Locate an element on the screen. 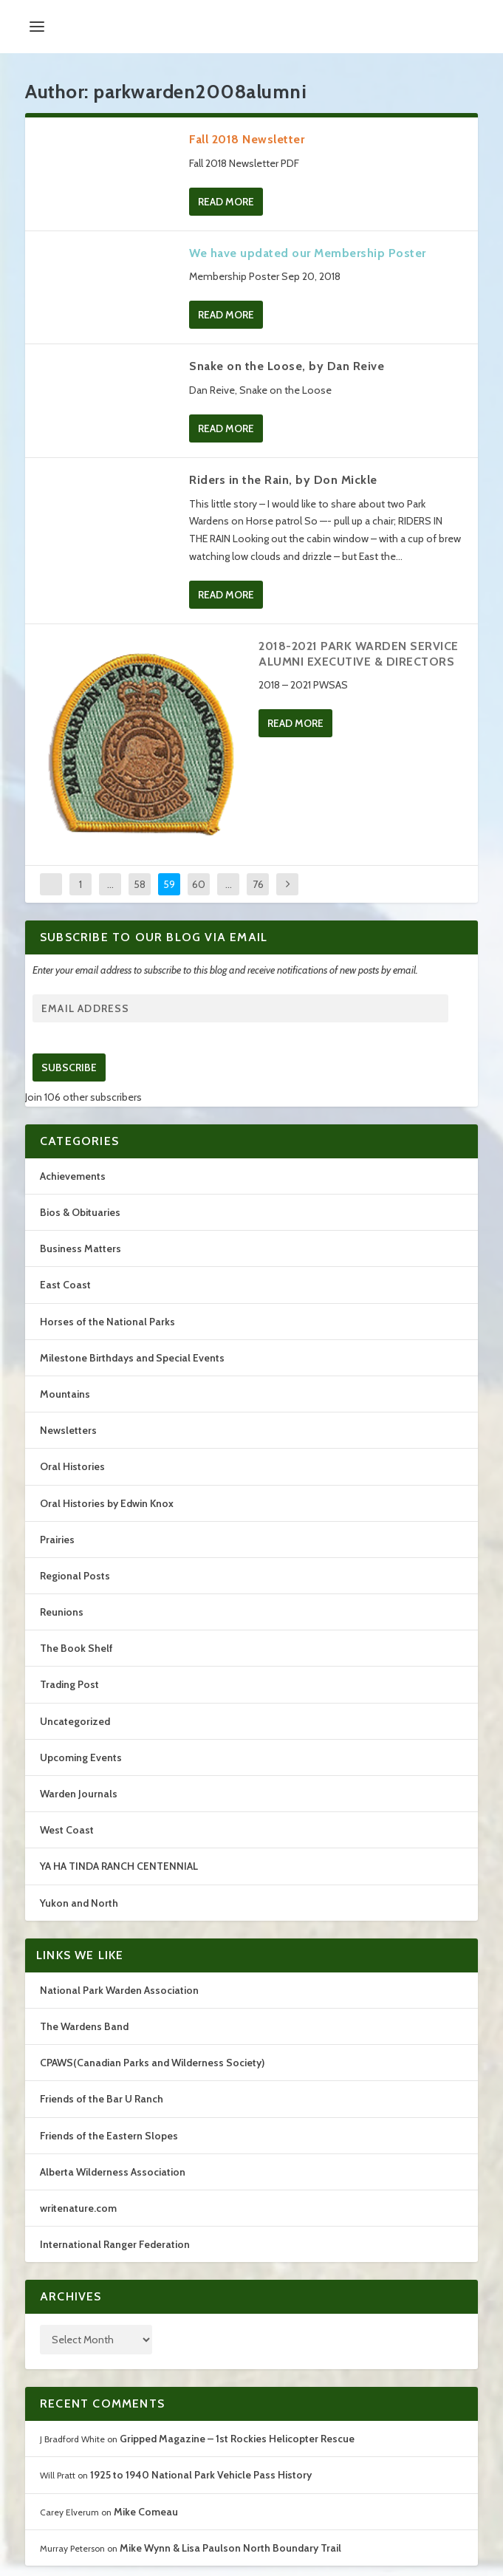  Warden Journals is located at coordinates (78, 1793).